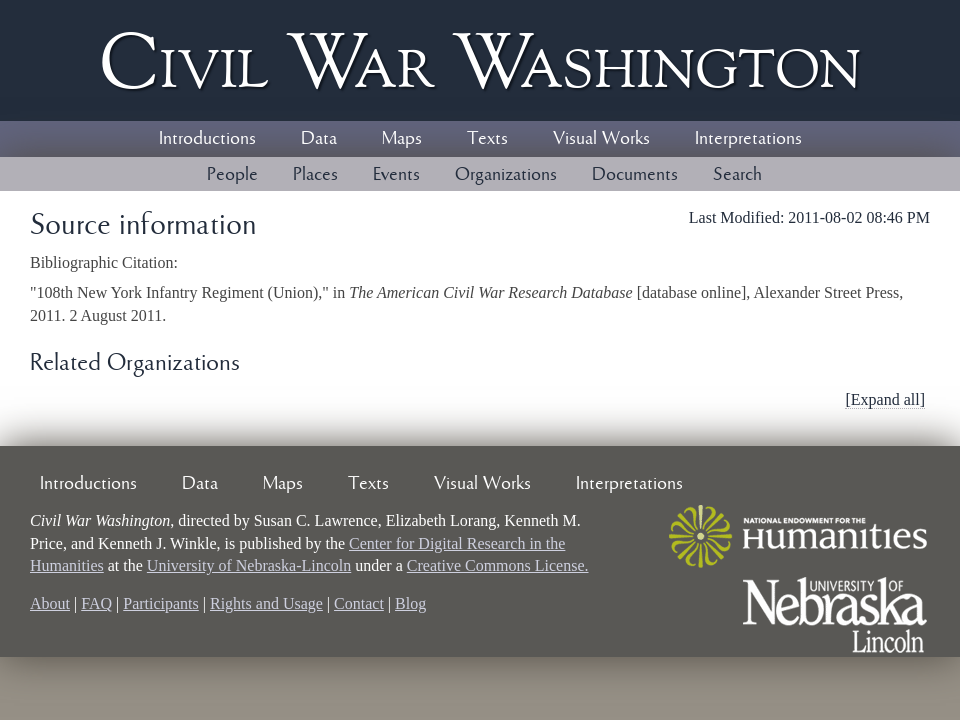 Image resolution: width=960 pixels, height=720 pixels. I want to click on Search, so click(737, 175).